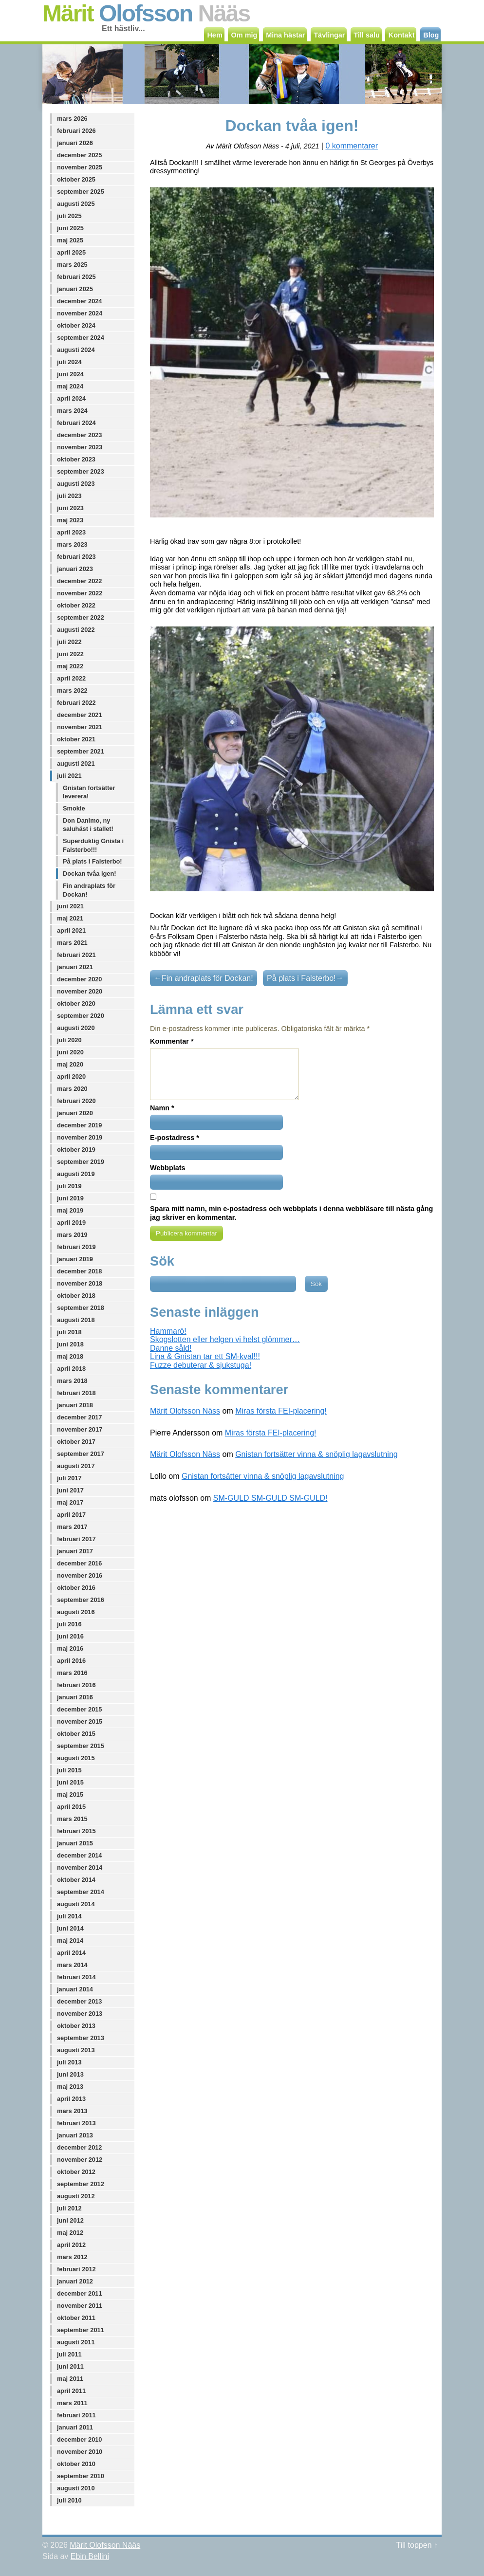  Describe the element at coordinates (79, 2147) in the screenshot. I see `december 2012` at that location.